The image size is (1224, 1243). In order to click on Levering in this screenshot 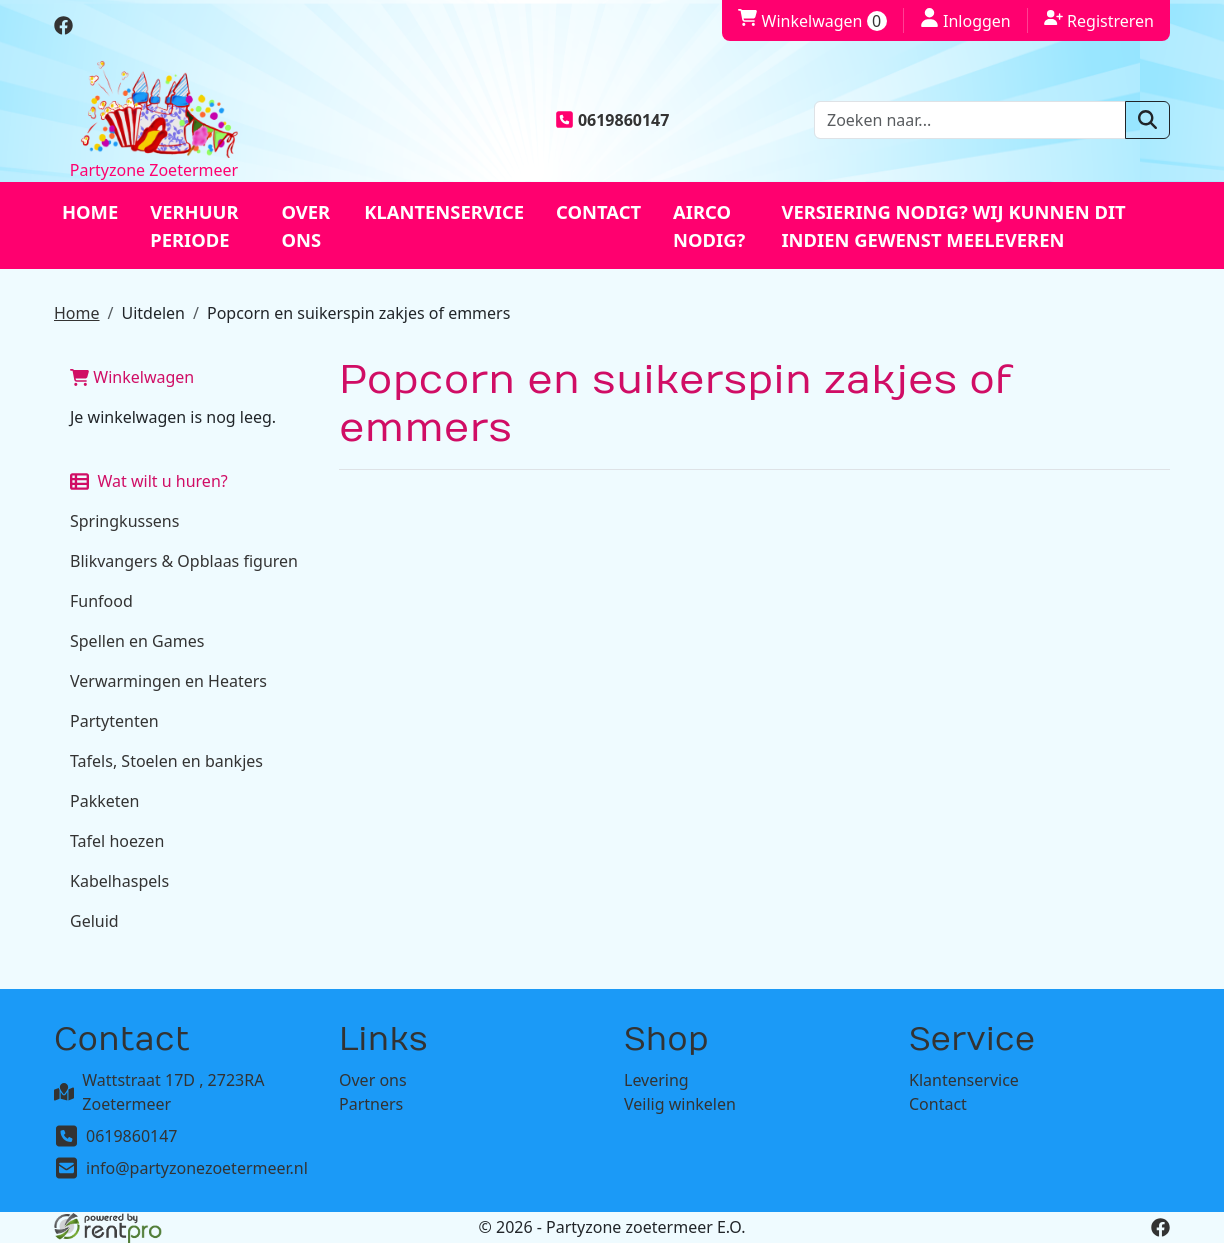, I will do `click(656, 1080)`.